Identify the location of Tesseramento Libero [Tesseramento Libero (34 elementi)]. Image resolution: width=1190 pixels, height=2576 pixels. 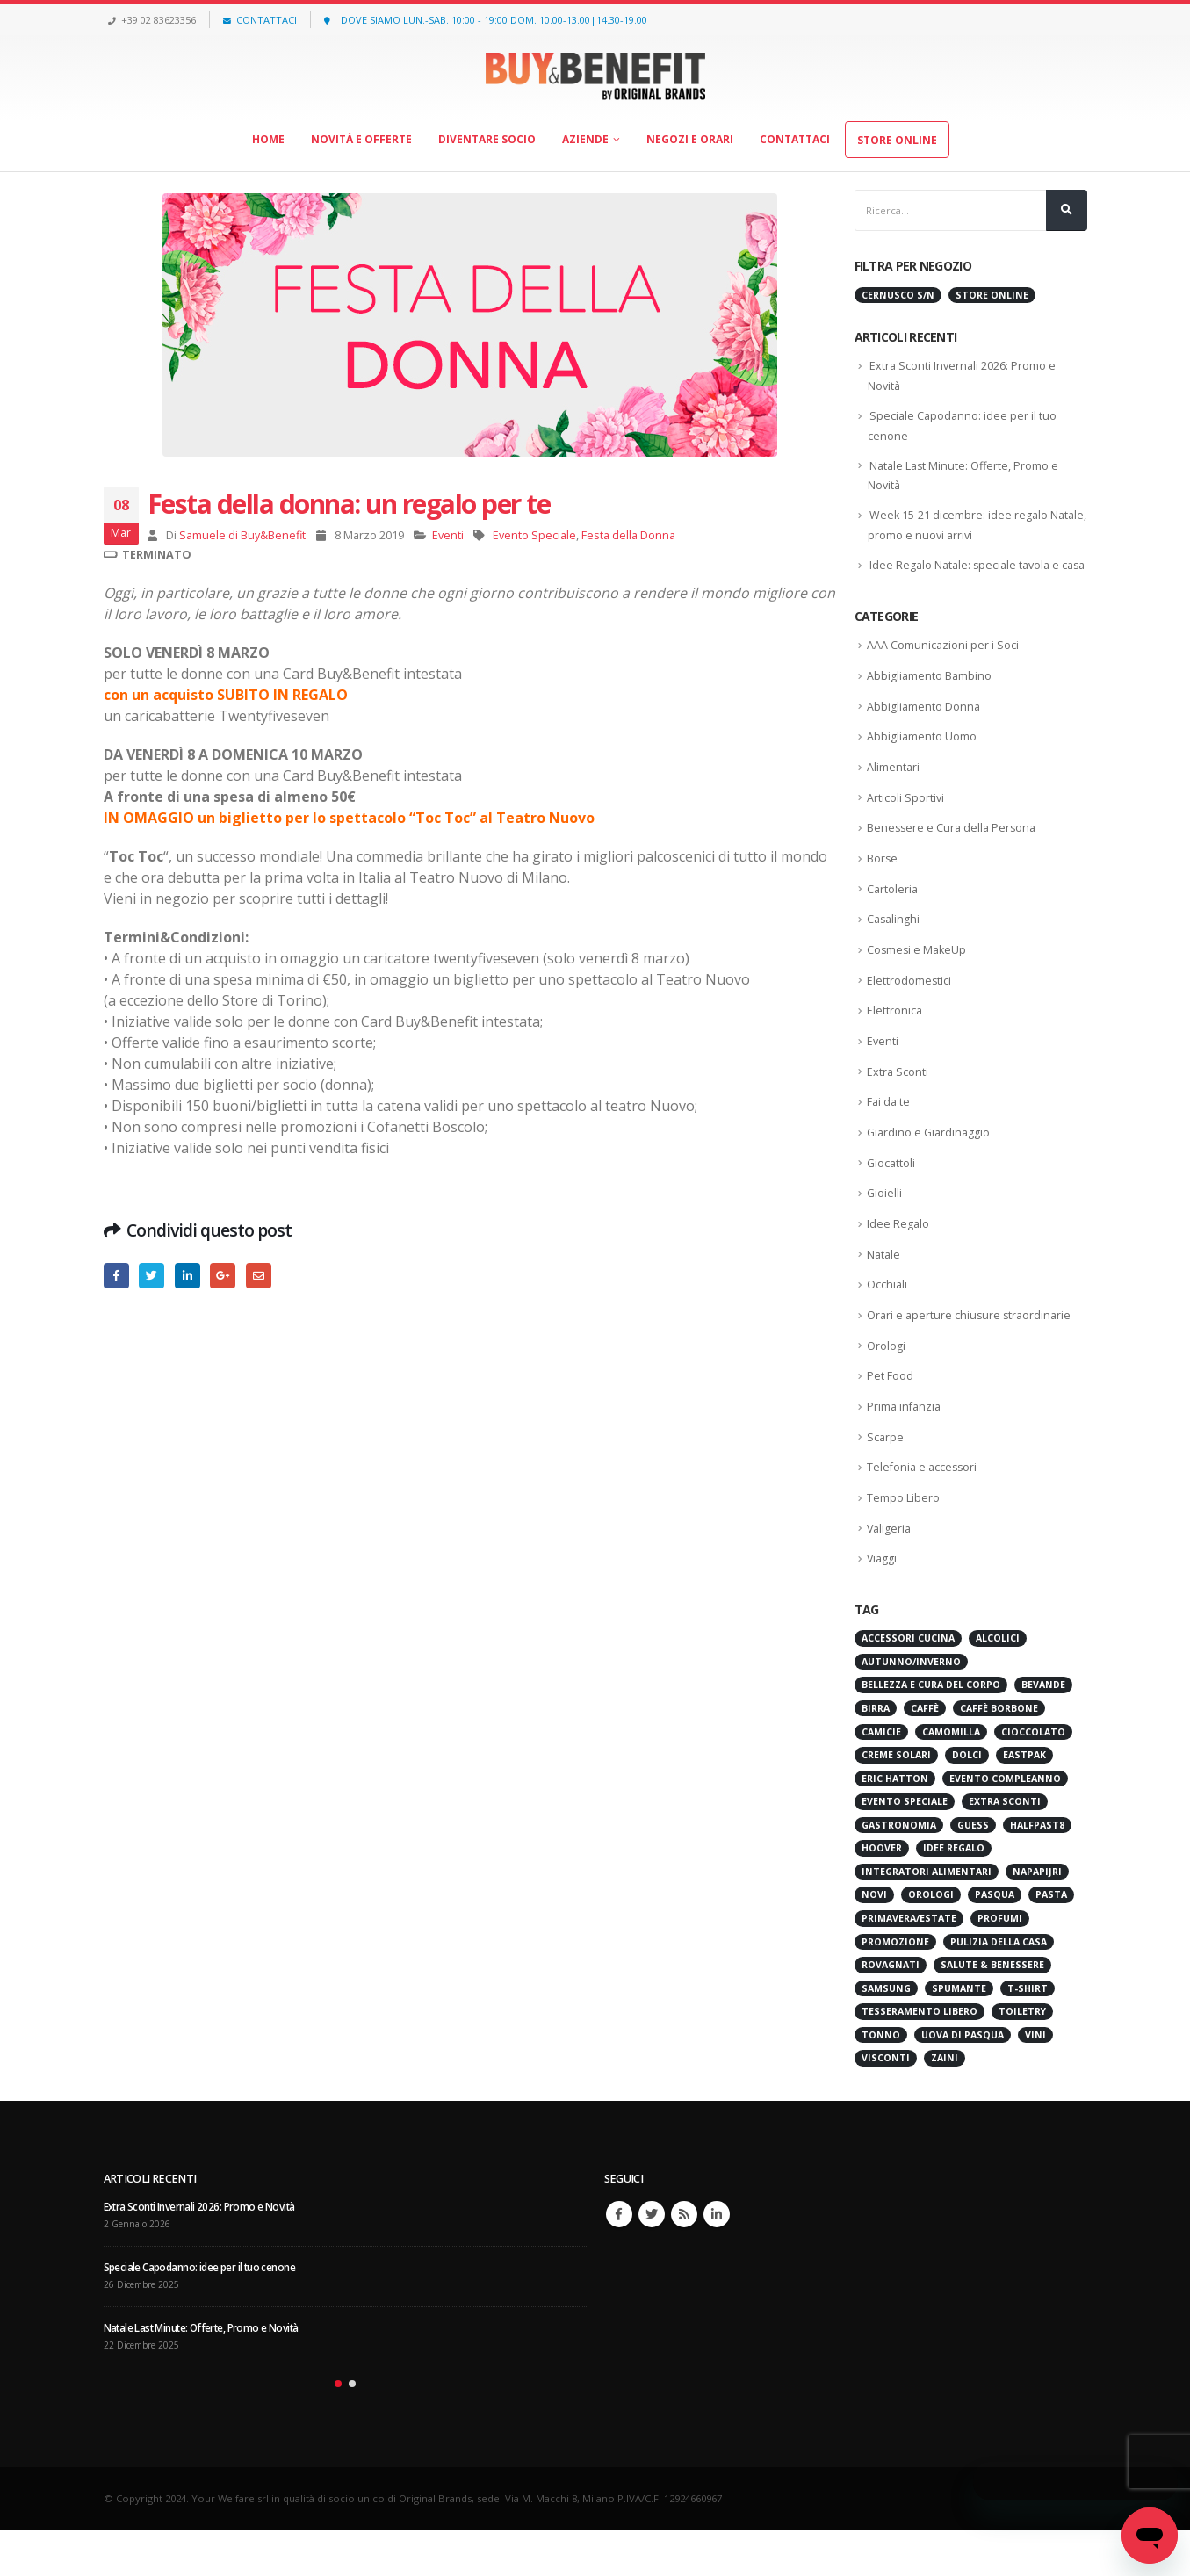
(919, 2058).